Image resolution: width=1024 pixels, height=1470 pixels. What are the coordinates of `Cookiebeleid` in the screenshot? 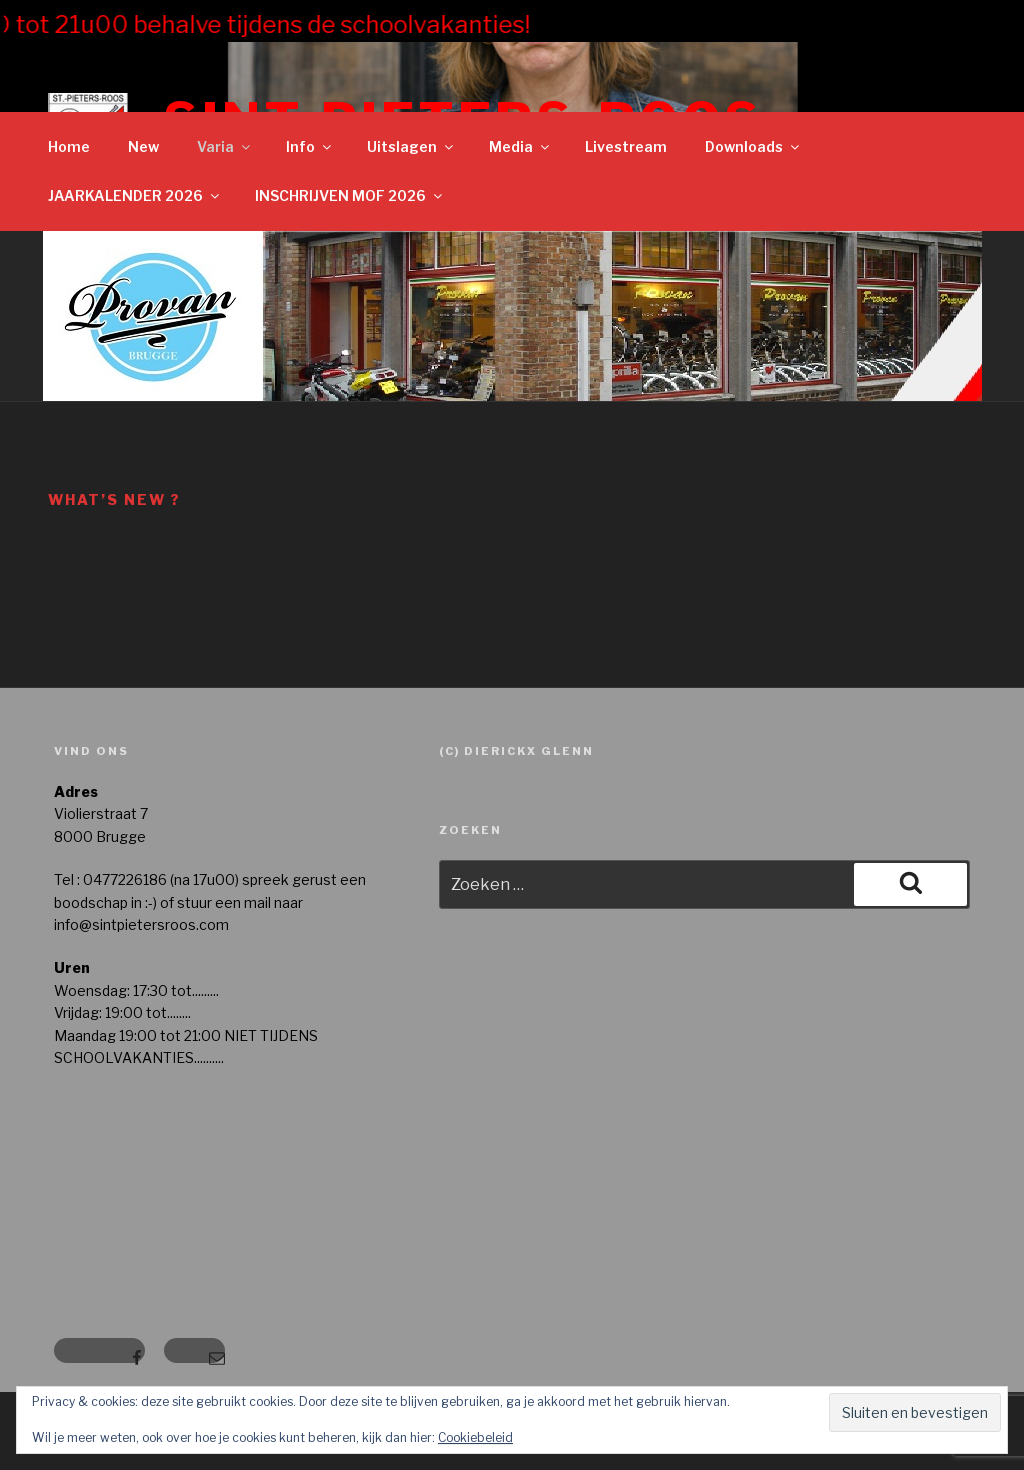 It's located at (475, 1437).